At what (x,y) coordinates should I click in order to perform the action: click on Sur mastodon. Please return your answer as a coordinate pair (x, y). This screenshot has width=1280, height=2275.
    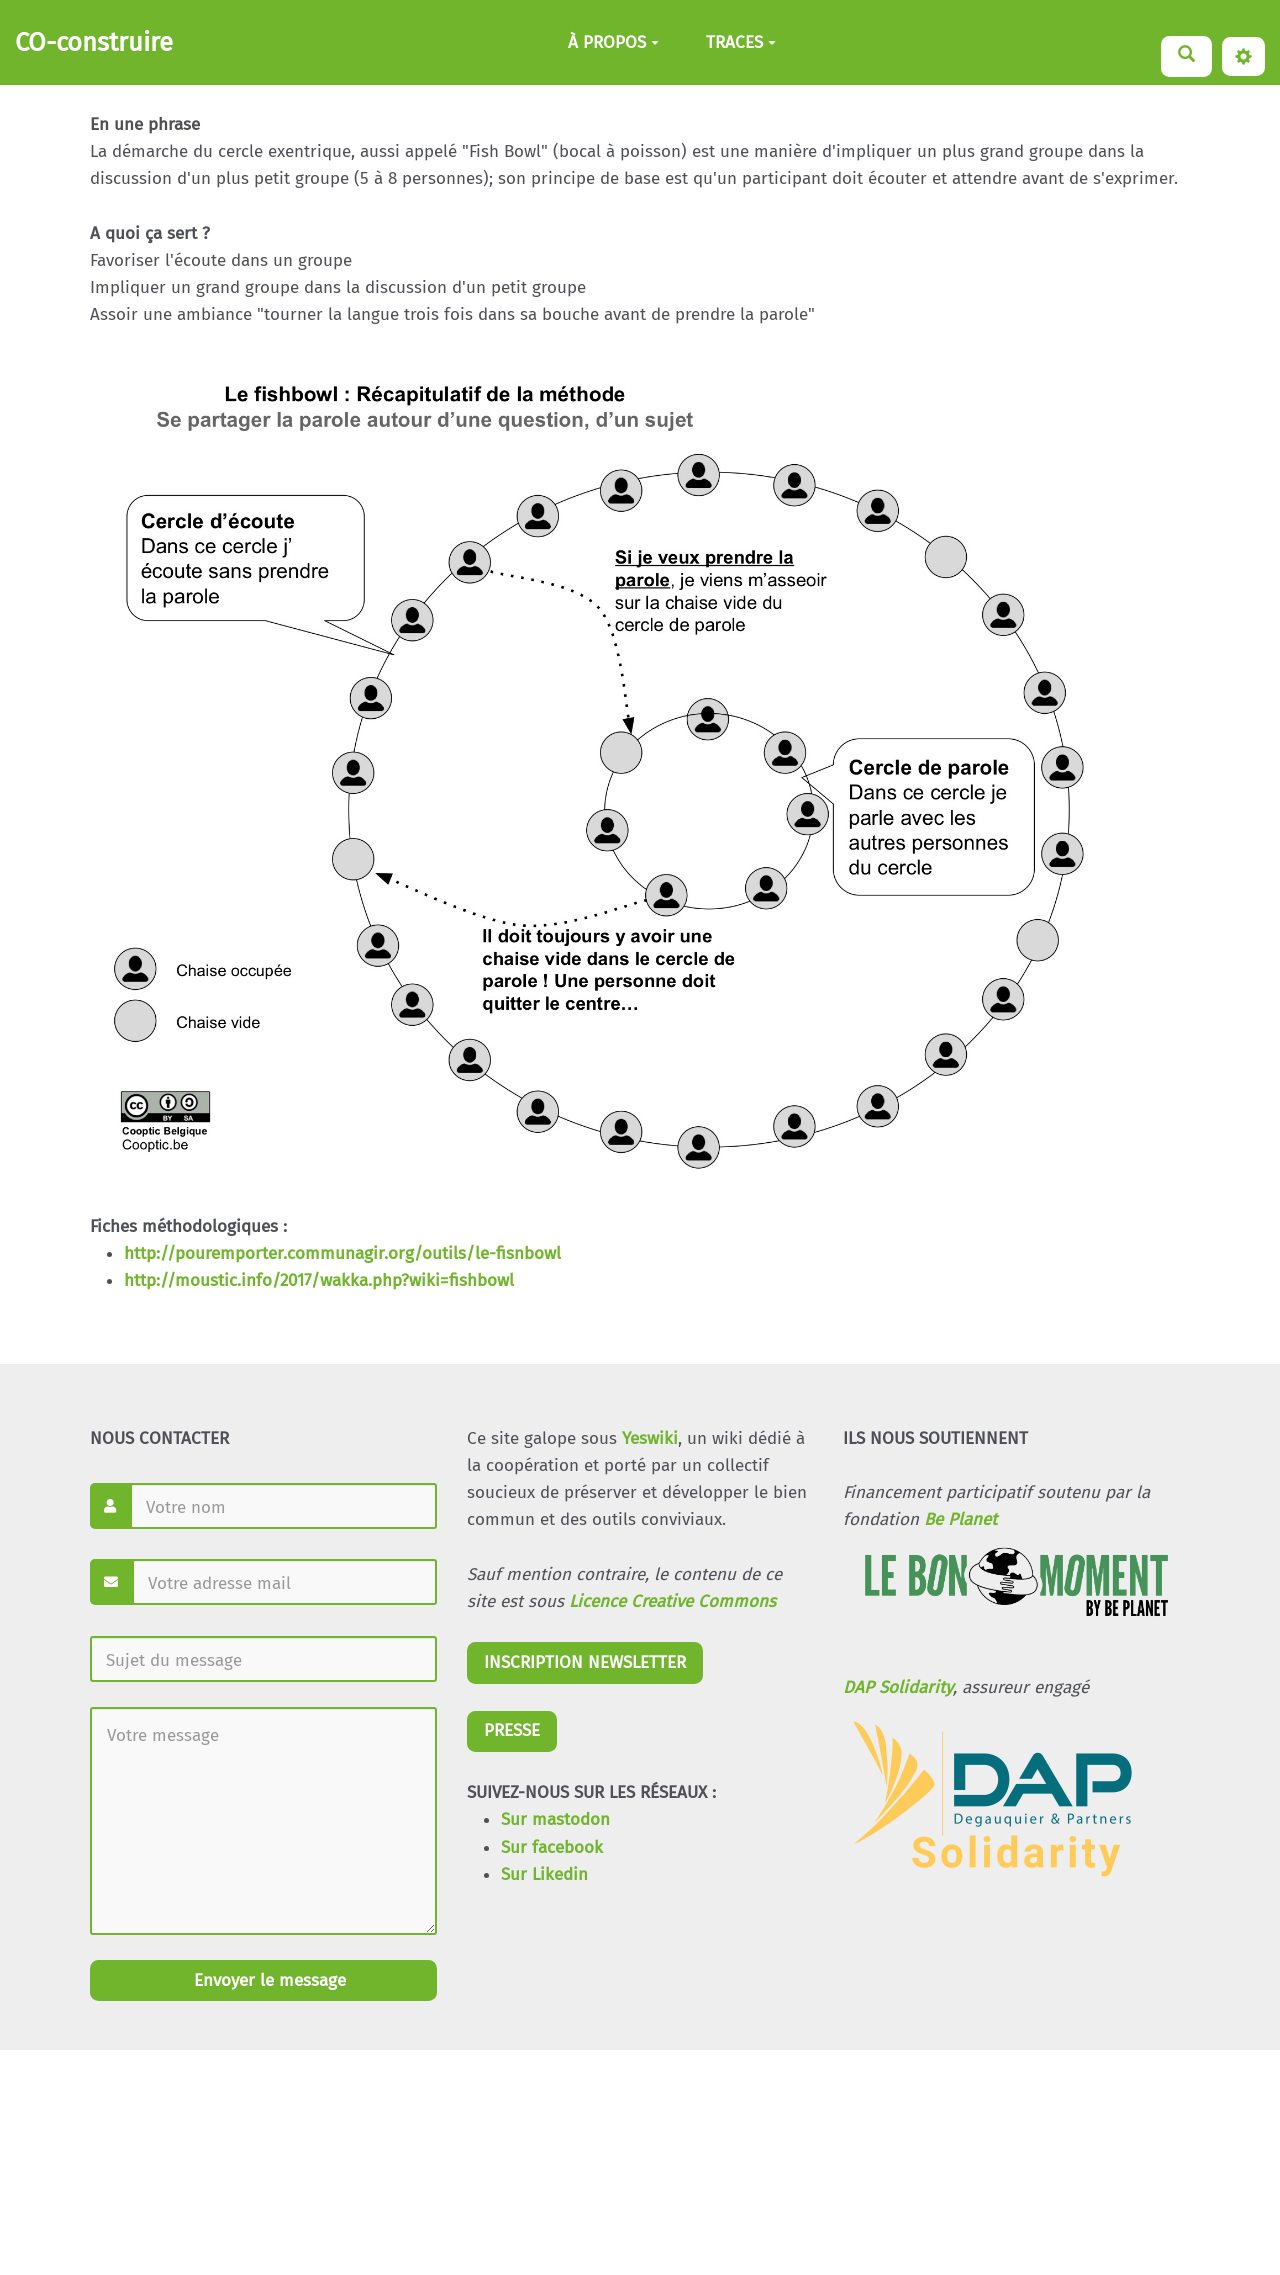
    Looking at the image, I should click on (555, 1819).